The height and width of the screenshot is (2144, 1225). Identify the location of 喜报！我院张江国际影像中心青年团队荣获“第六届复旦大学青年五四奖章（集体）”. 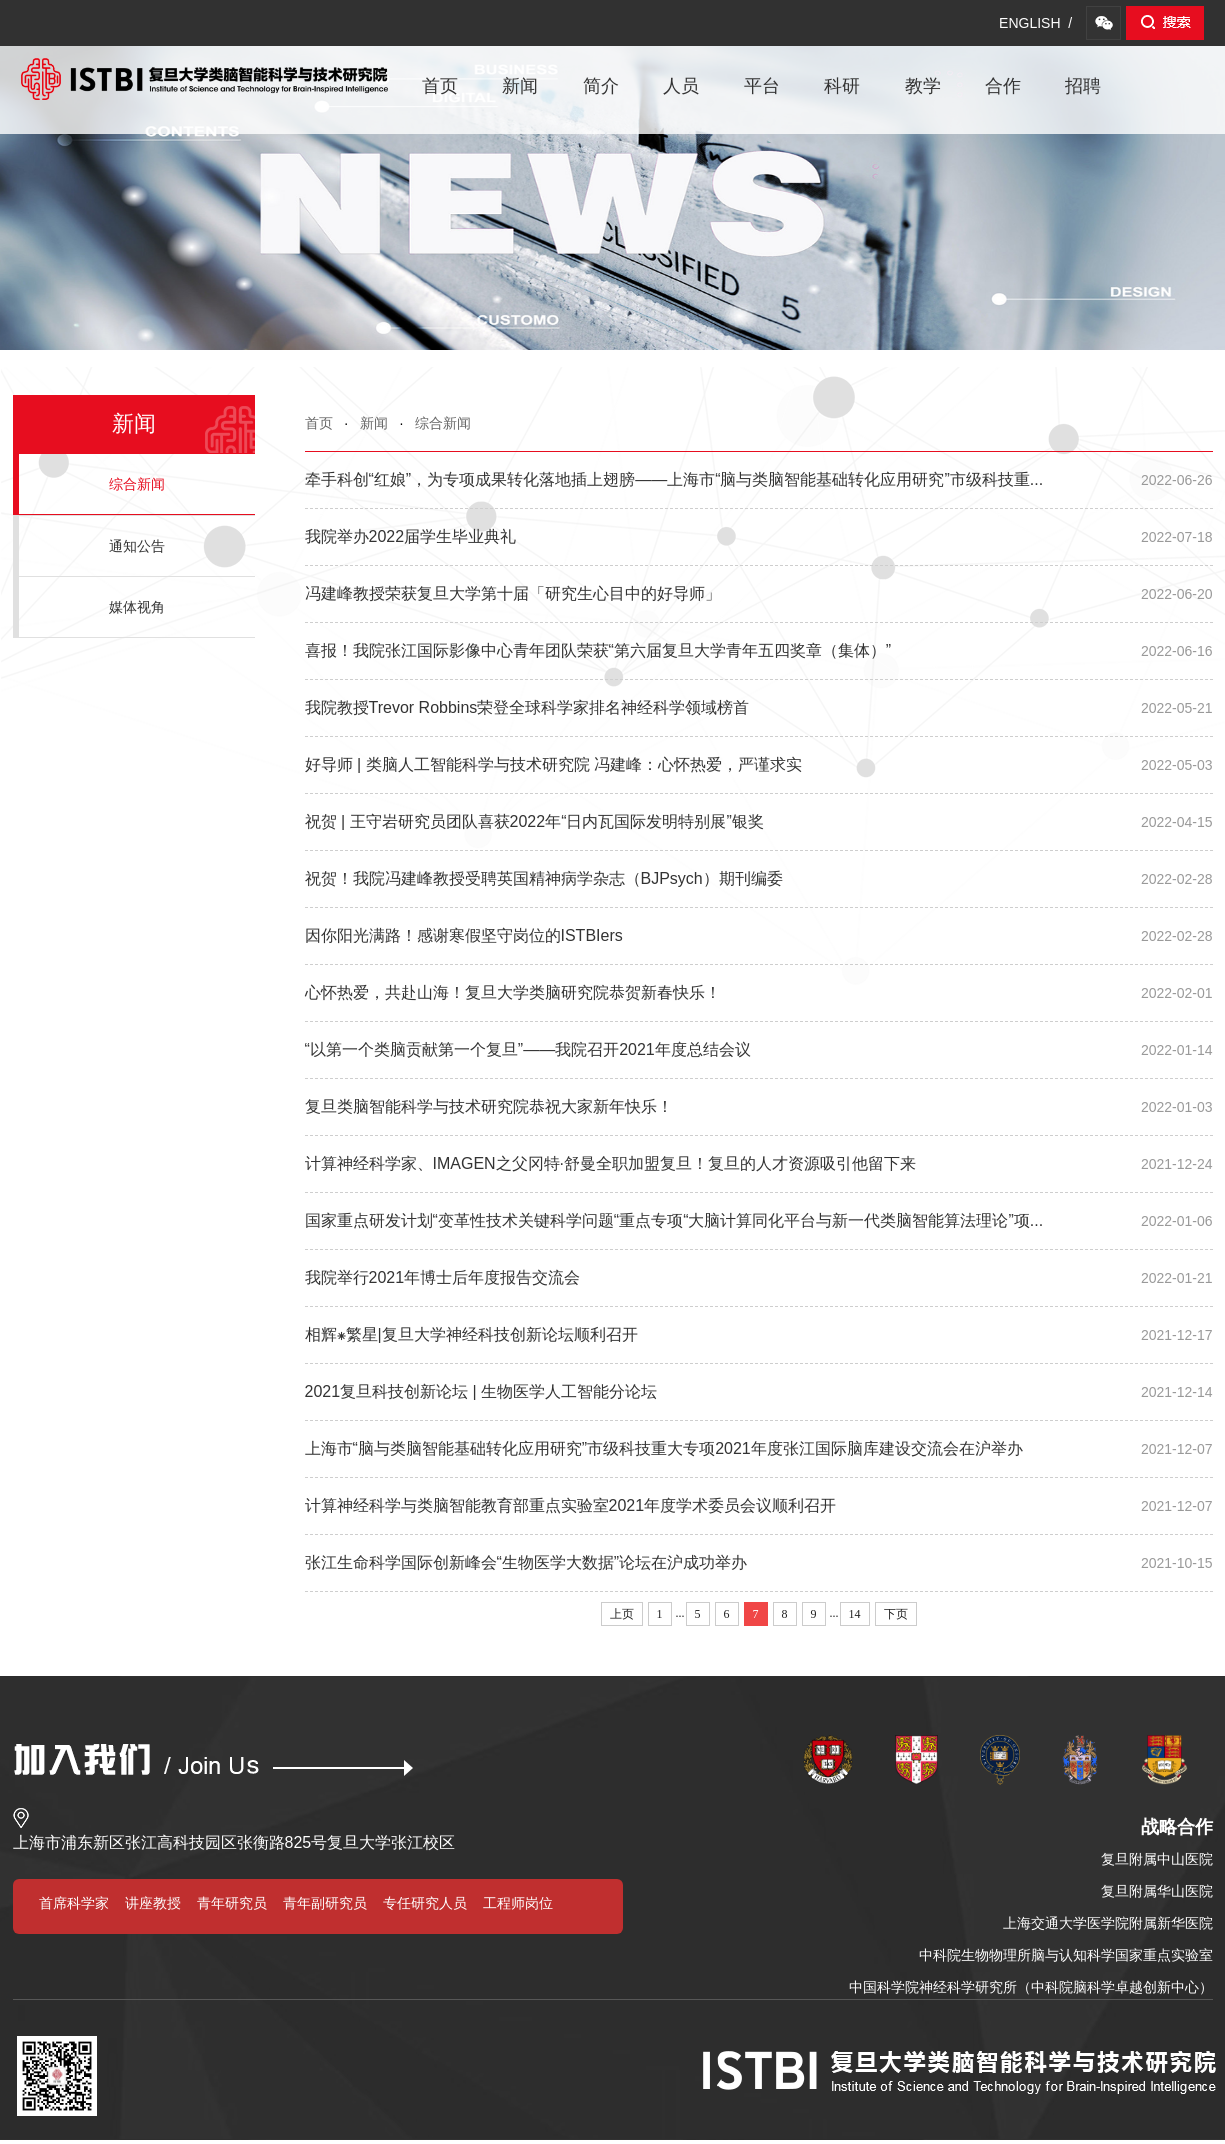
(759, 651).